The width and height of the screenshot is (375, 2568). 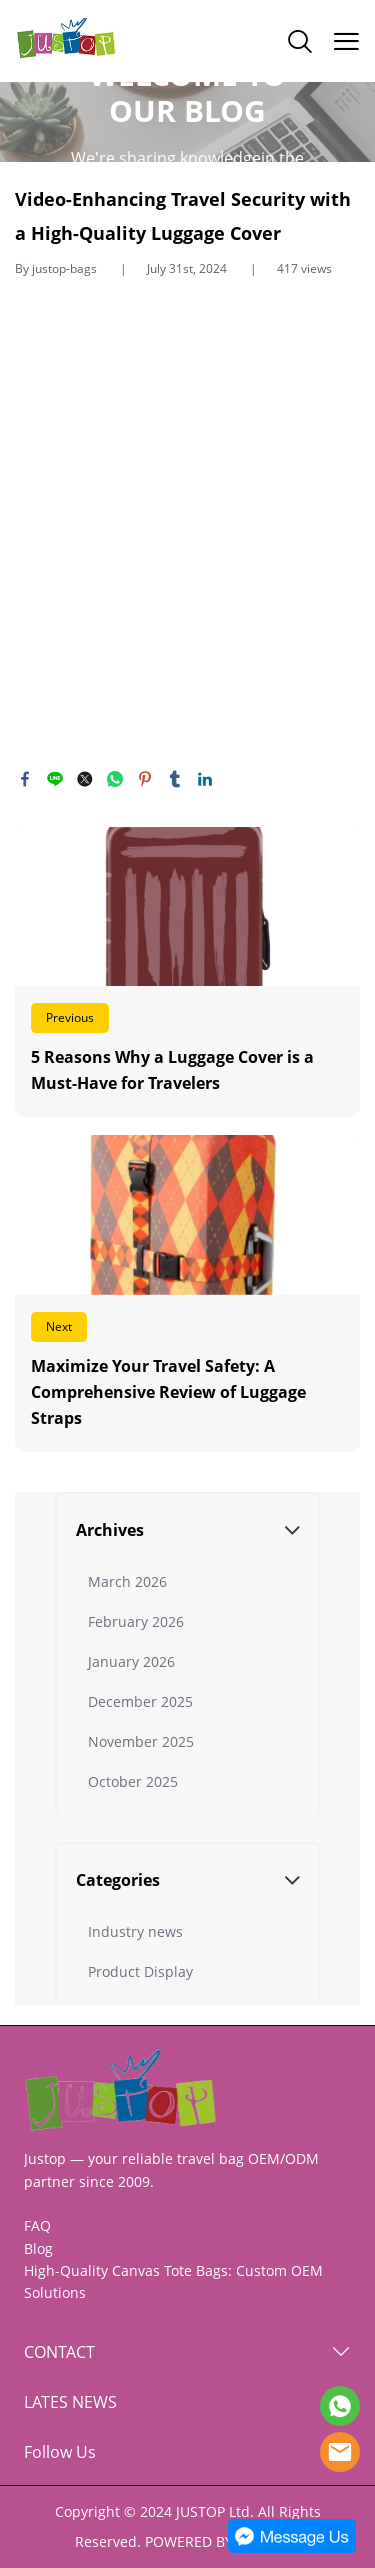 I want to click on whatsapp, so click(x=115, y=779).